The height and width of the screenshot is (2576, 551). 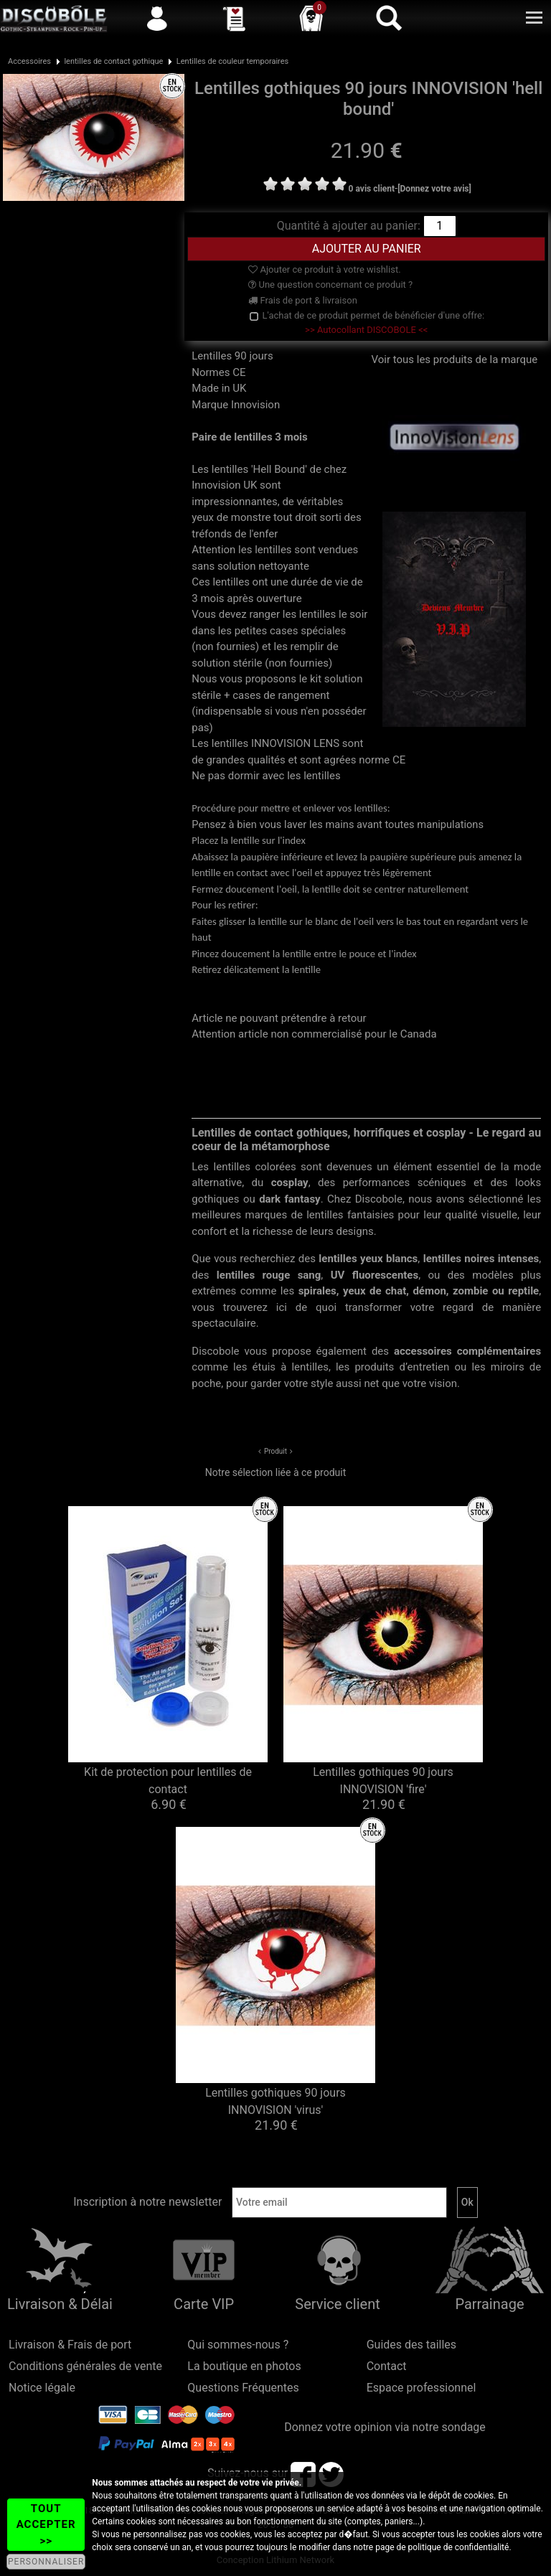 I want to click on Ajouter ce produit à votre wishlist., so click(x=324, y=269).